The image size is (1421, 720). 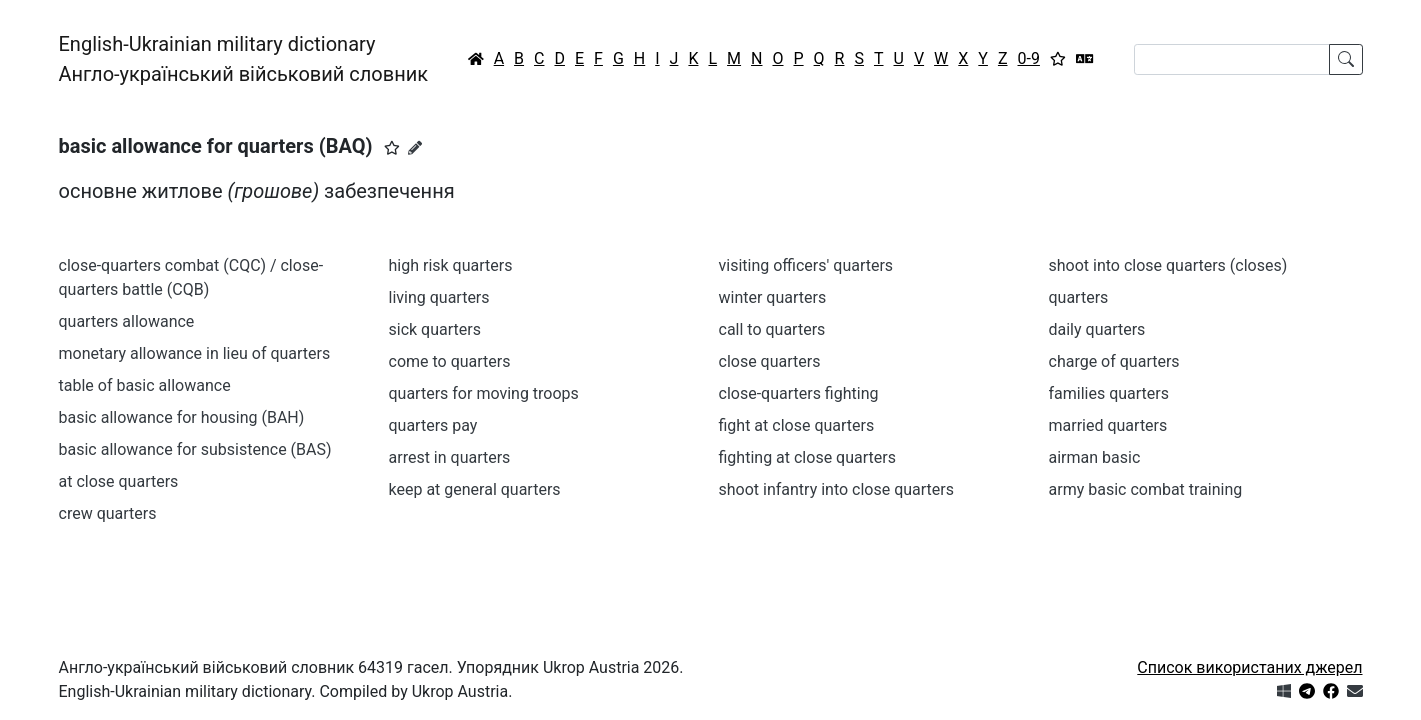 I want to click on fighting at close quarters, so click(x=807, y=457).